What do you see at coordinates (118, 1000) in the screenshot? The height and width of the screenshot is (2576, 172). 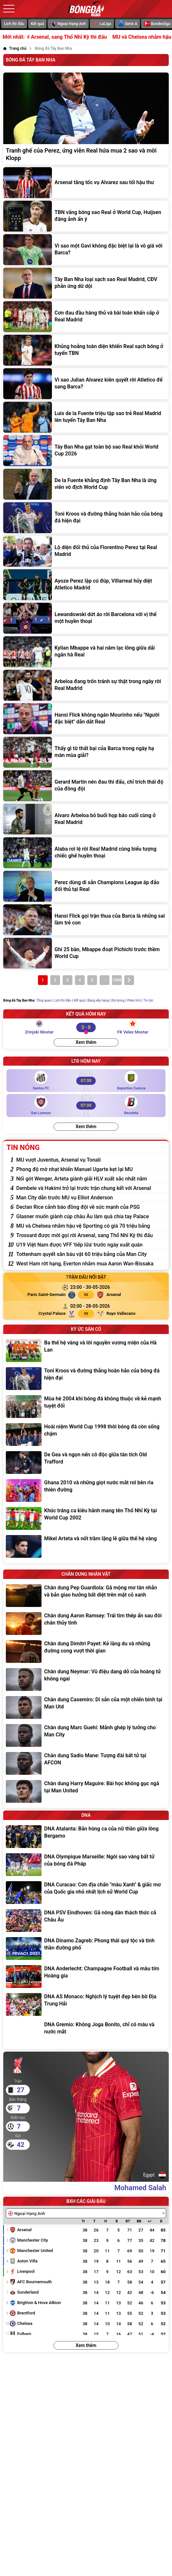 I see `Đội bóng` at bounding box center [118, 1000].